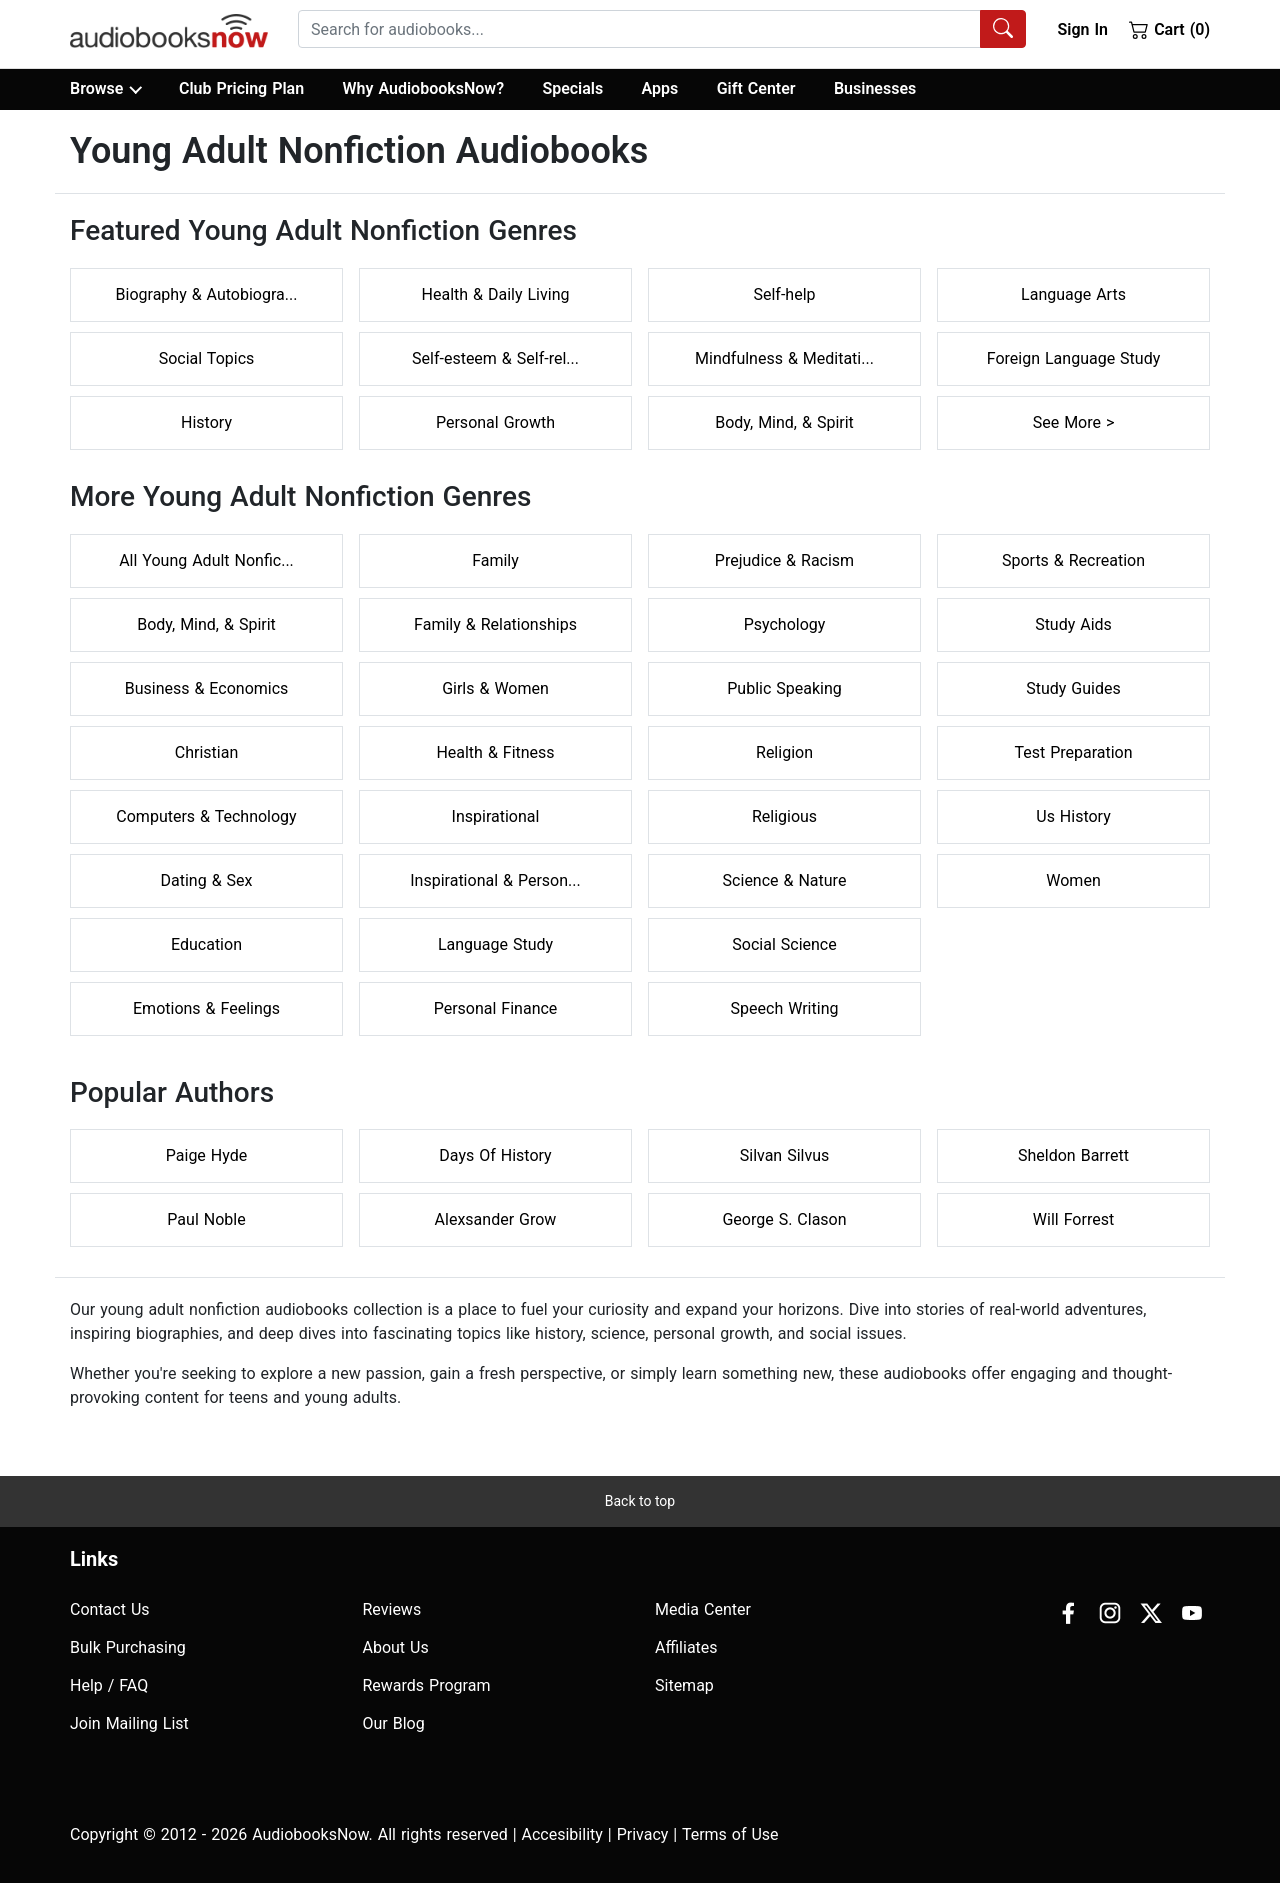 This screenshot has height=1883, width=1280. What do you see at coordinates (784, 560) in the screenshot?
I see `Prejudice & Racism` at bounding box center [784, 560].